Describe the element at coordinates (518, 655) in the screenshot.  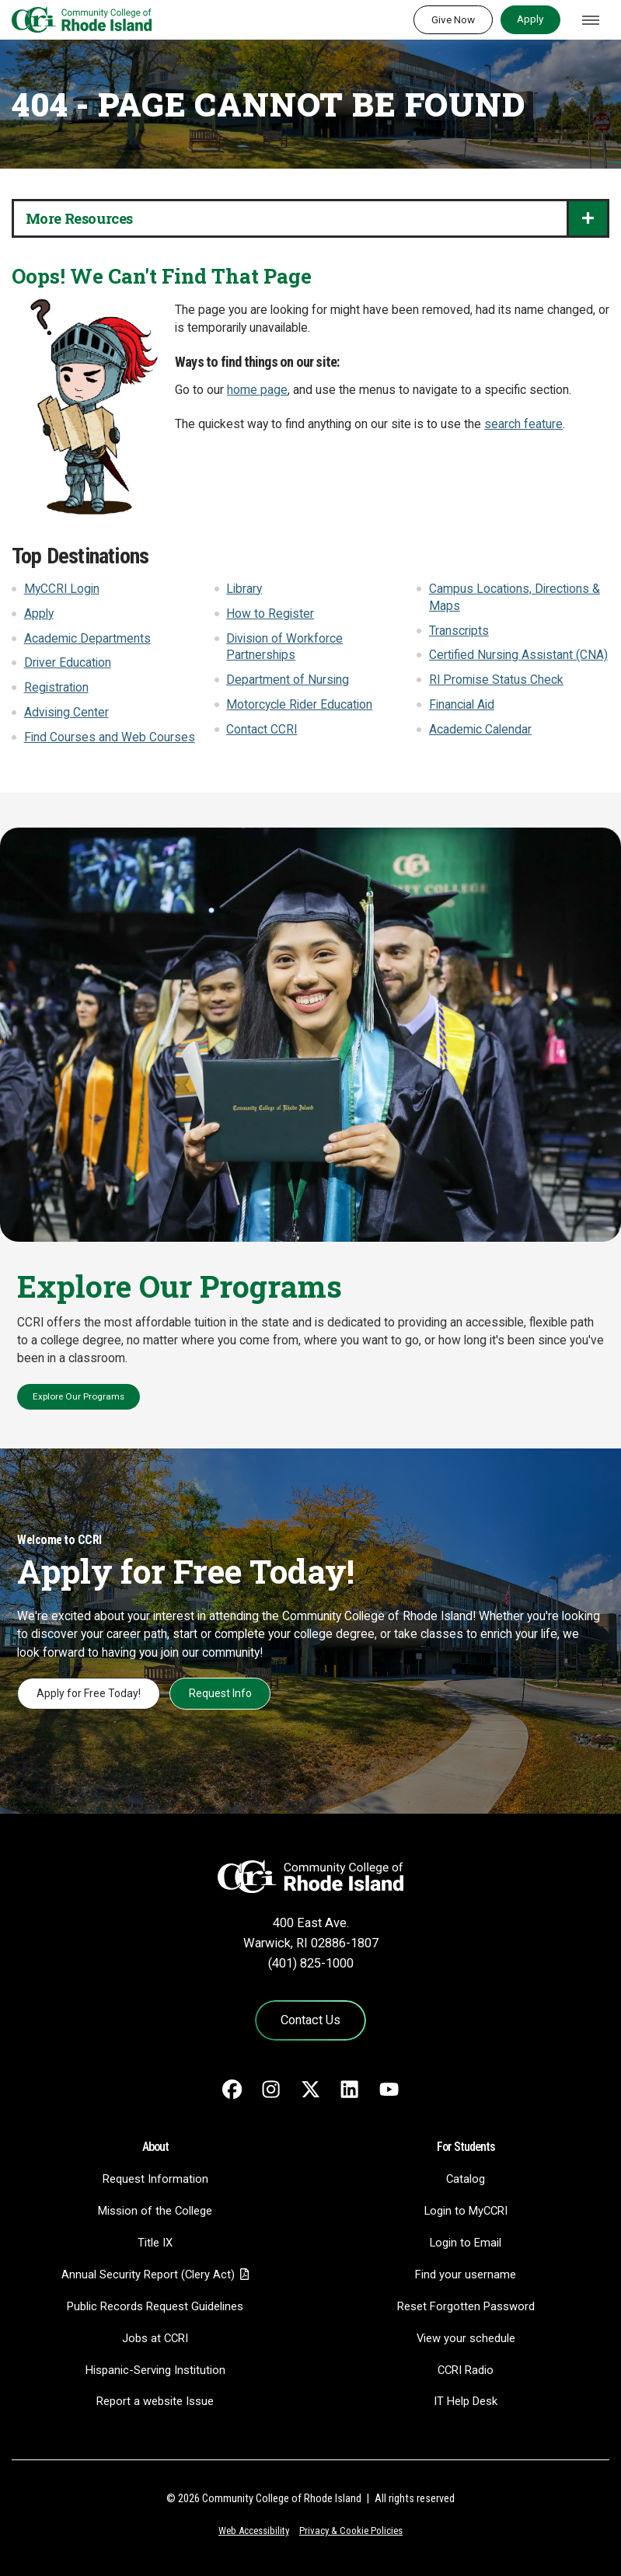
I see `Certified Nursing Assistant (CNA)` at that location.